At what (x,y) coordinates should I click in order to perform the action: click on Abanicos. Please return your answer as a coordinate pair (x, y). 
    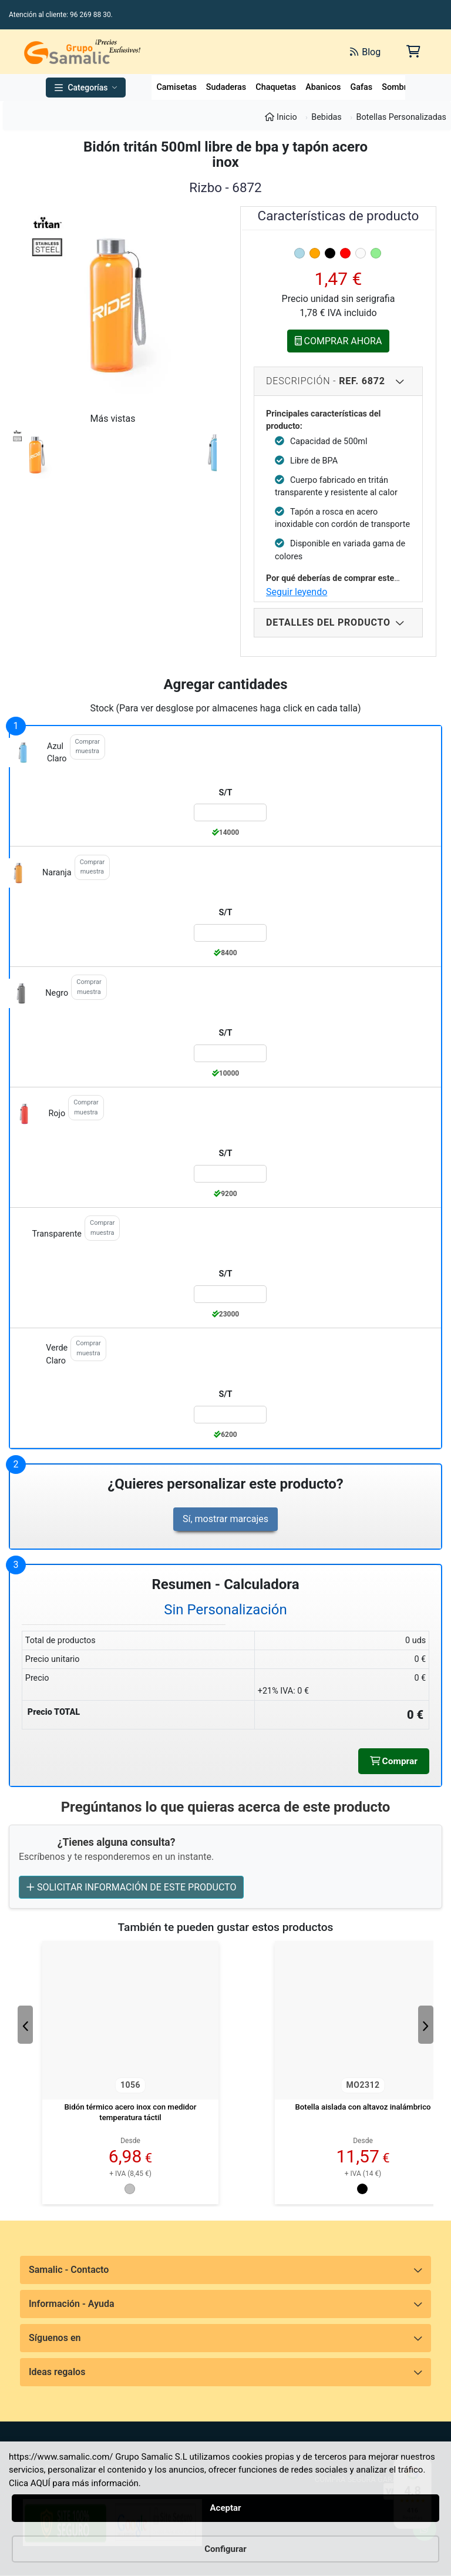
    Looking at the image, I should click on (323, 87).